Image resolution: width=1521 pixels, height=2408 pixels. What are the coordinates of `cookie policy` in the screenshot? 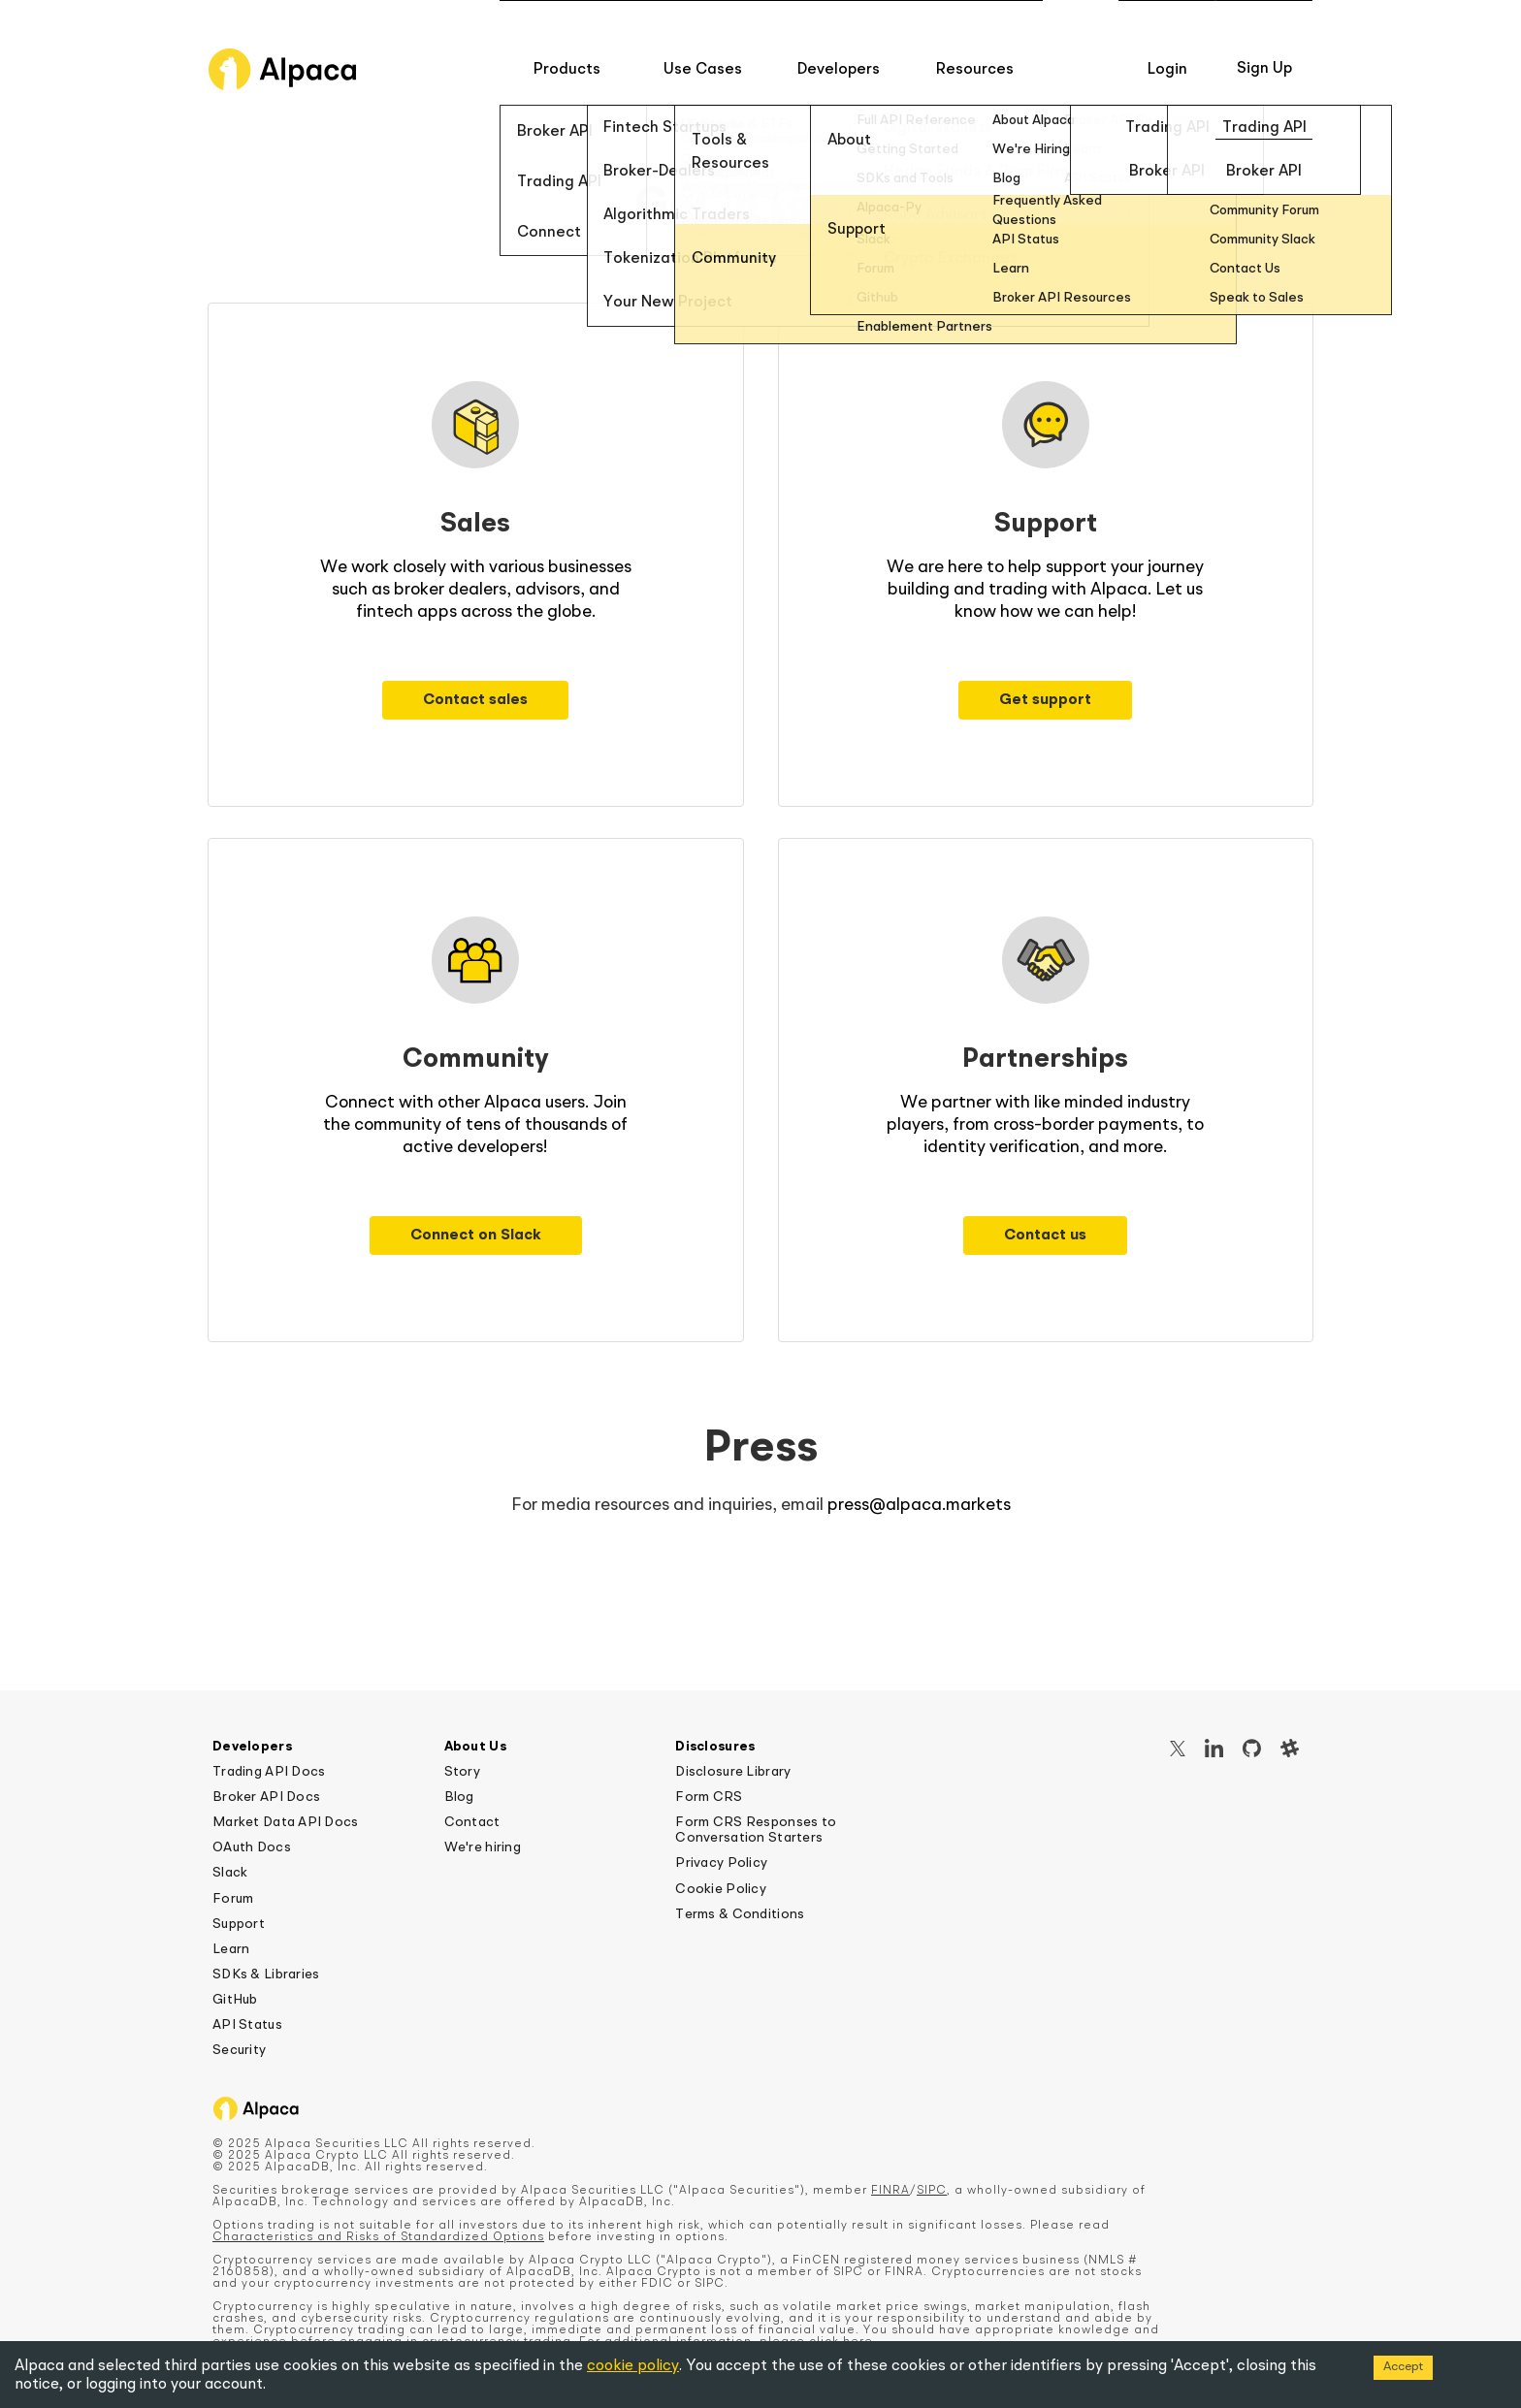 It's located at (633, 2366).